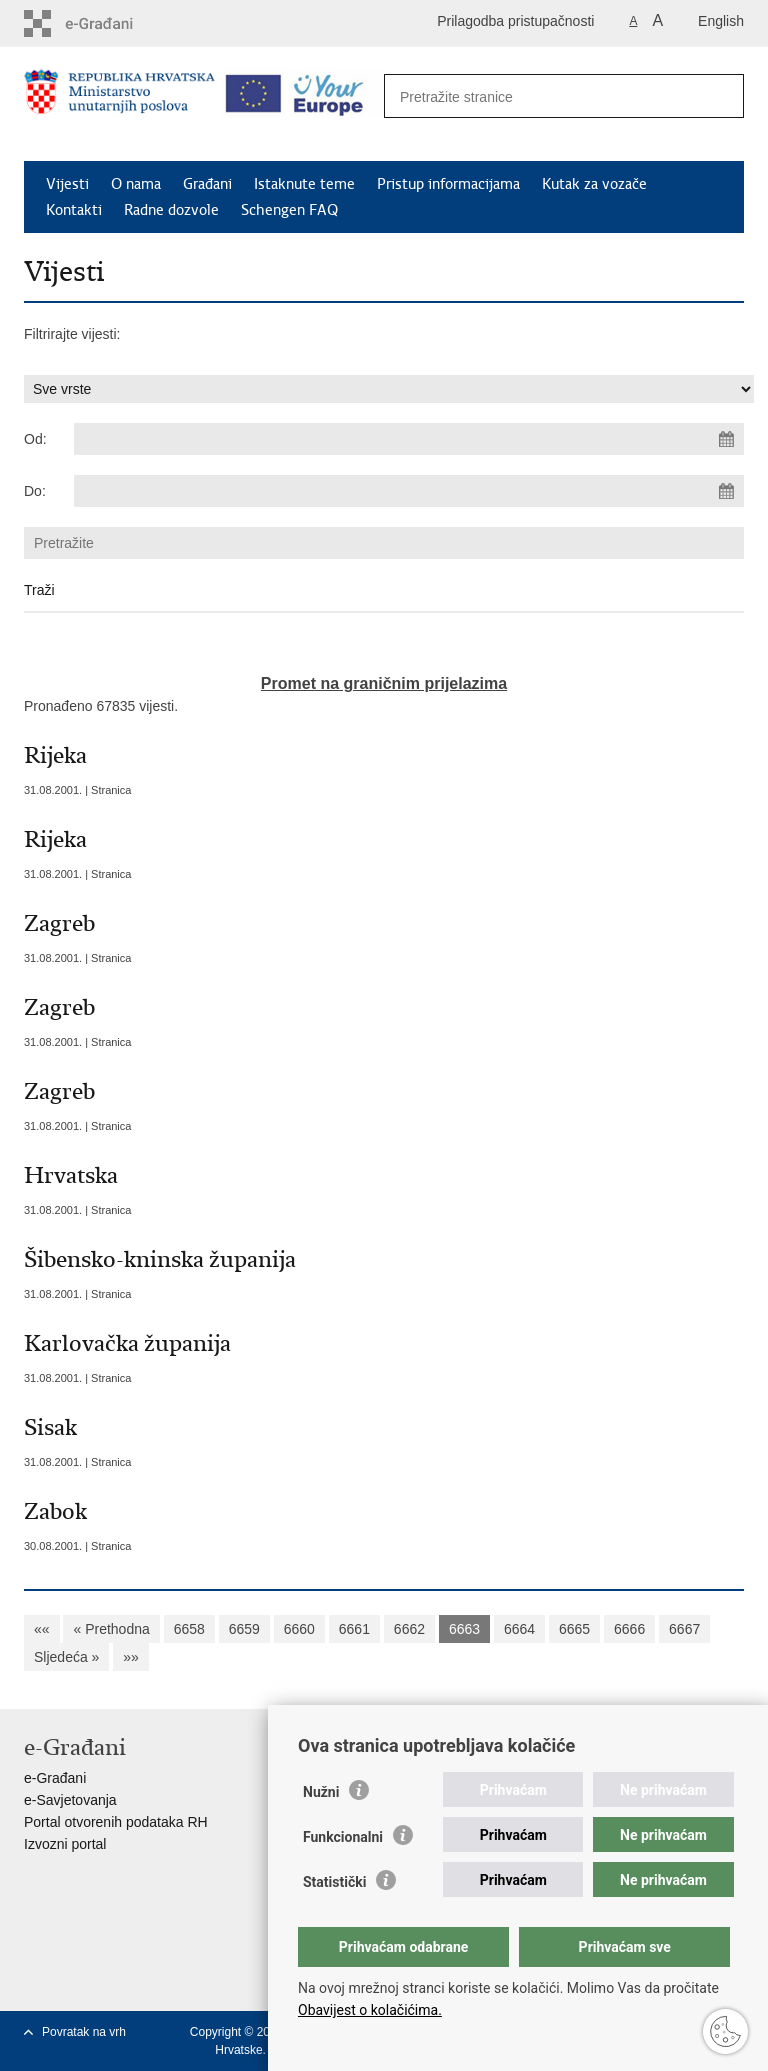 The height and width of the screenshot is (2071, 768). Describe the element at coordinates (207, 184) in the screenshot. I see `Građani` at that location.